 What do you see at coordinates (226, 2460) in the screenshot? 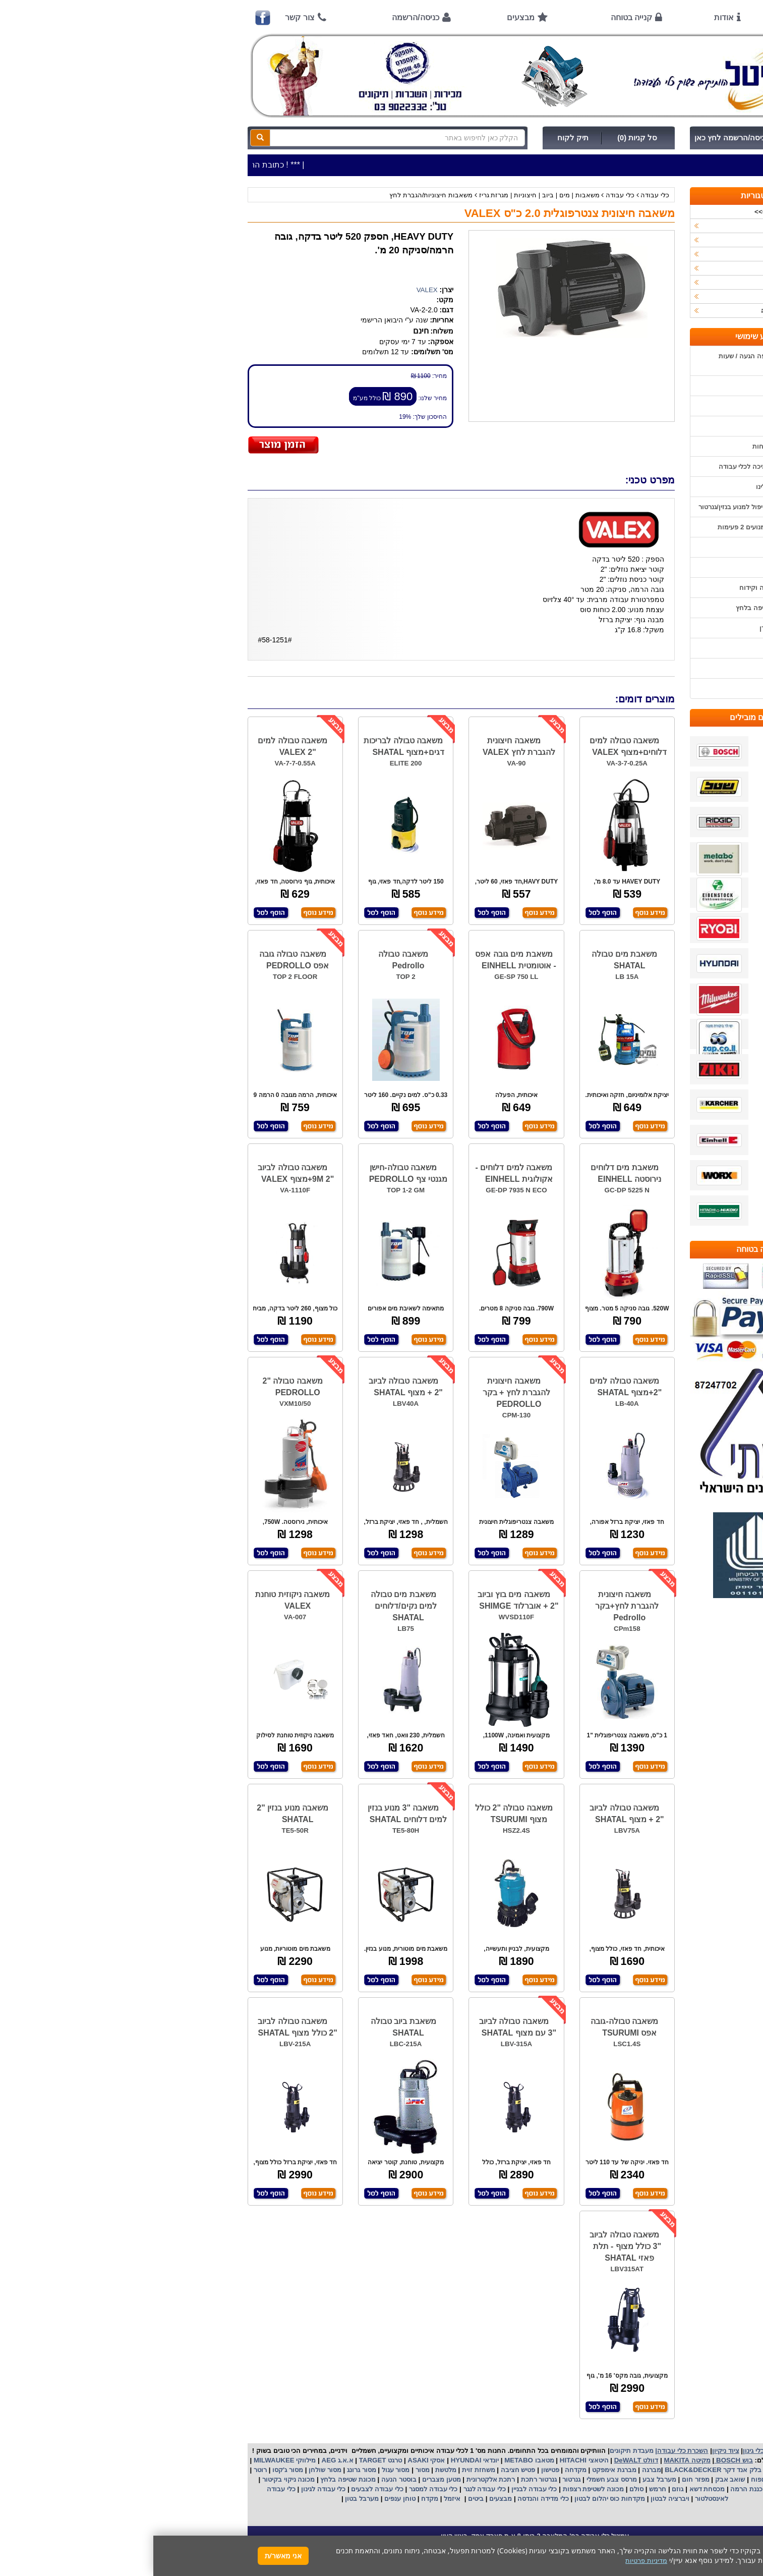
I see `טרגט TARGET` at bounding box center [226, 2460].